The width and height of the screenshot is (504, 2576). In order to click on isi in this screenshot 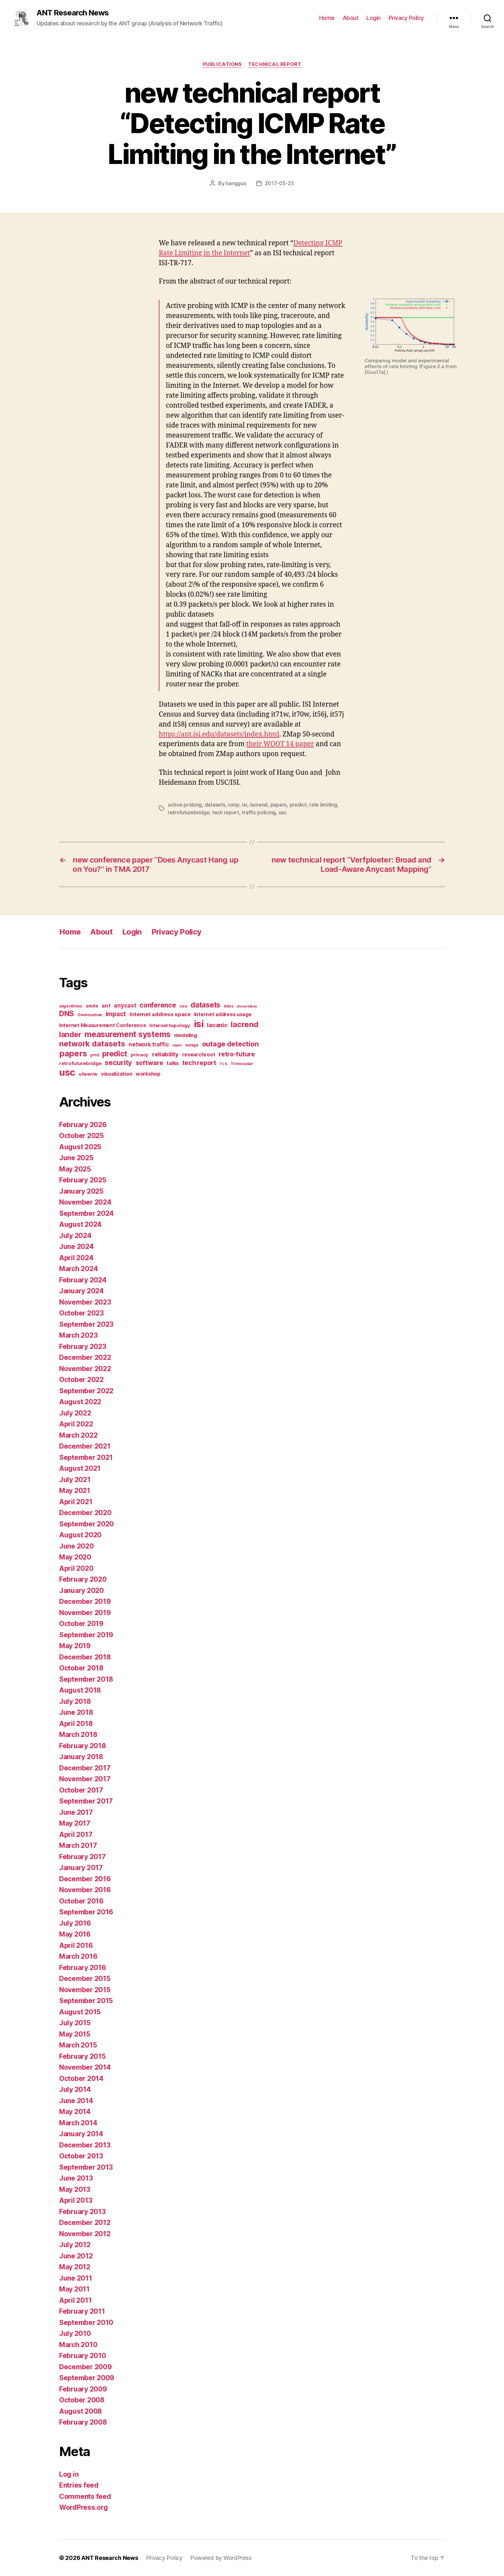, I will do `click(244, 804)`.